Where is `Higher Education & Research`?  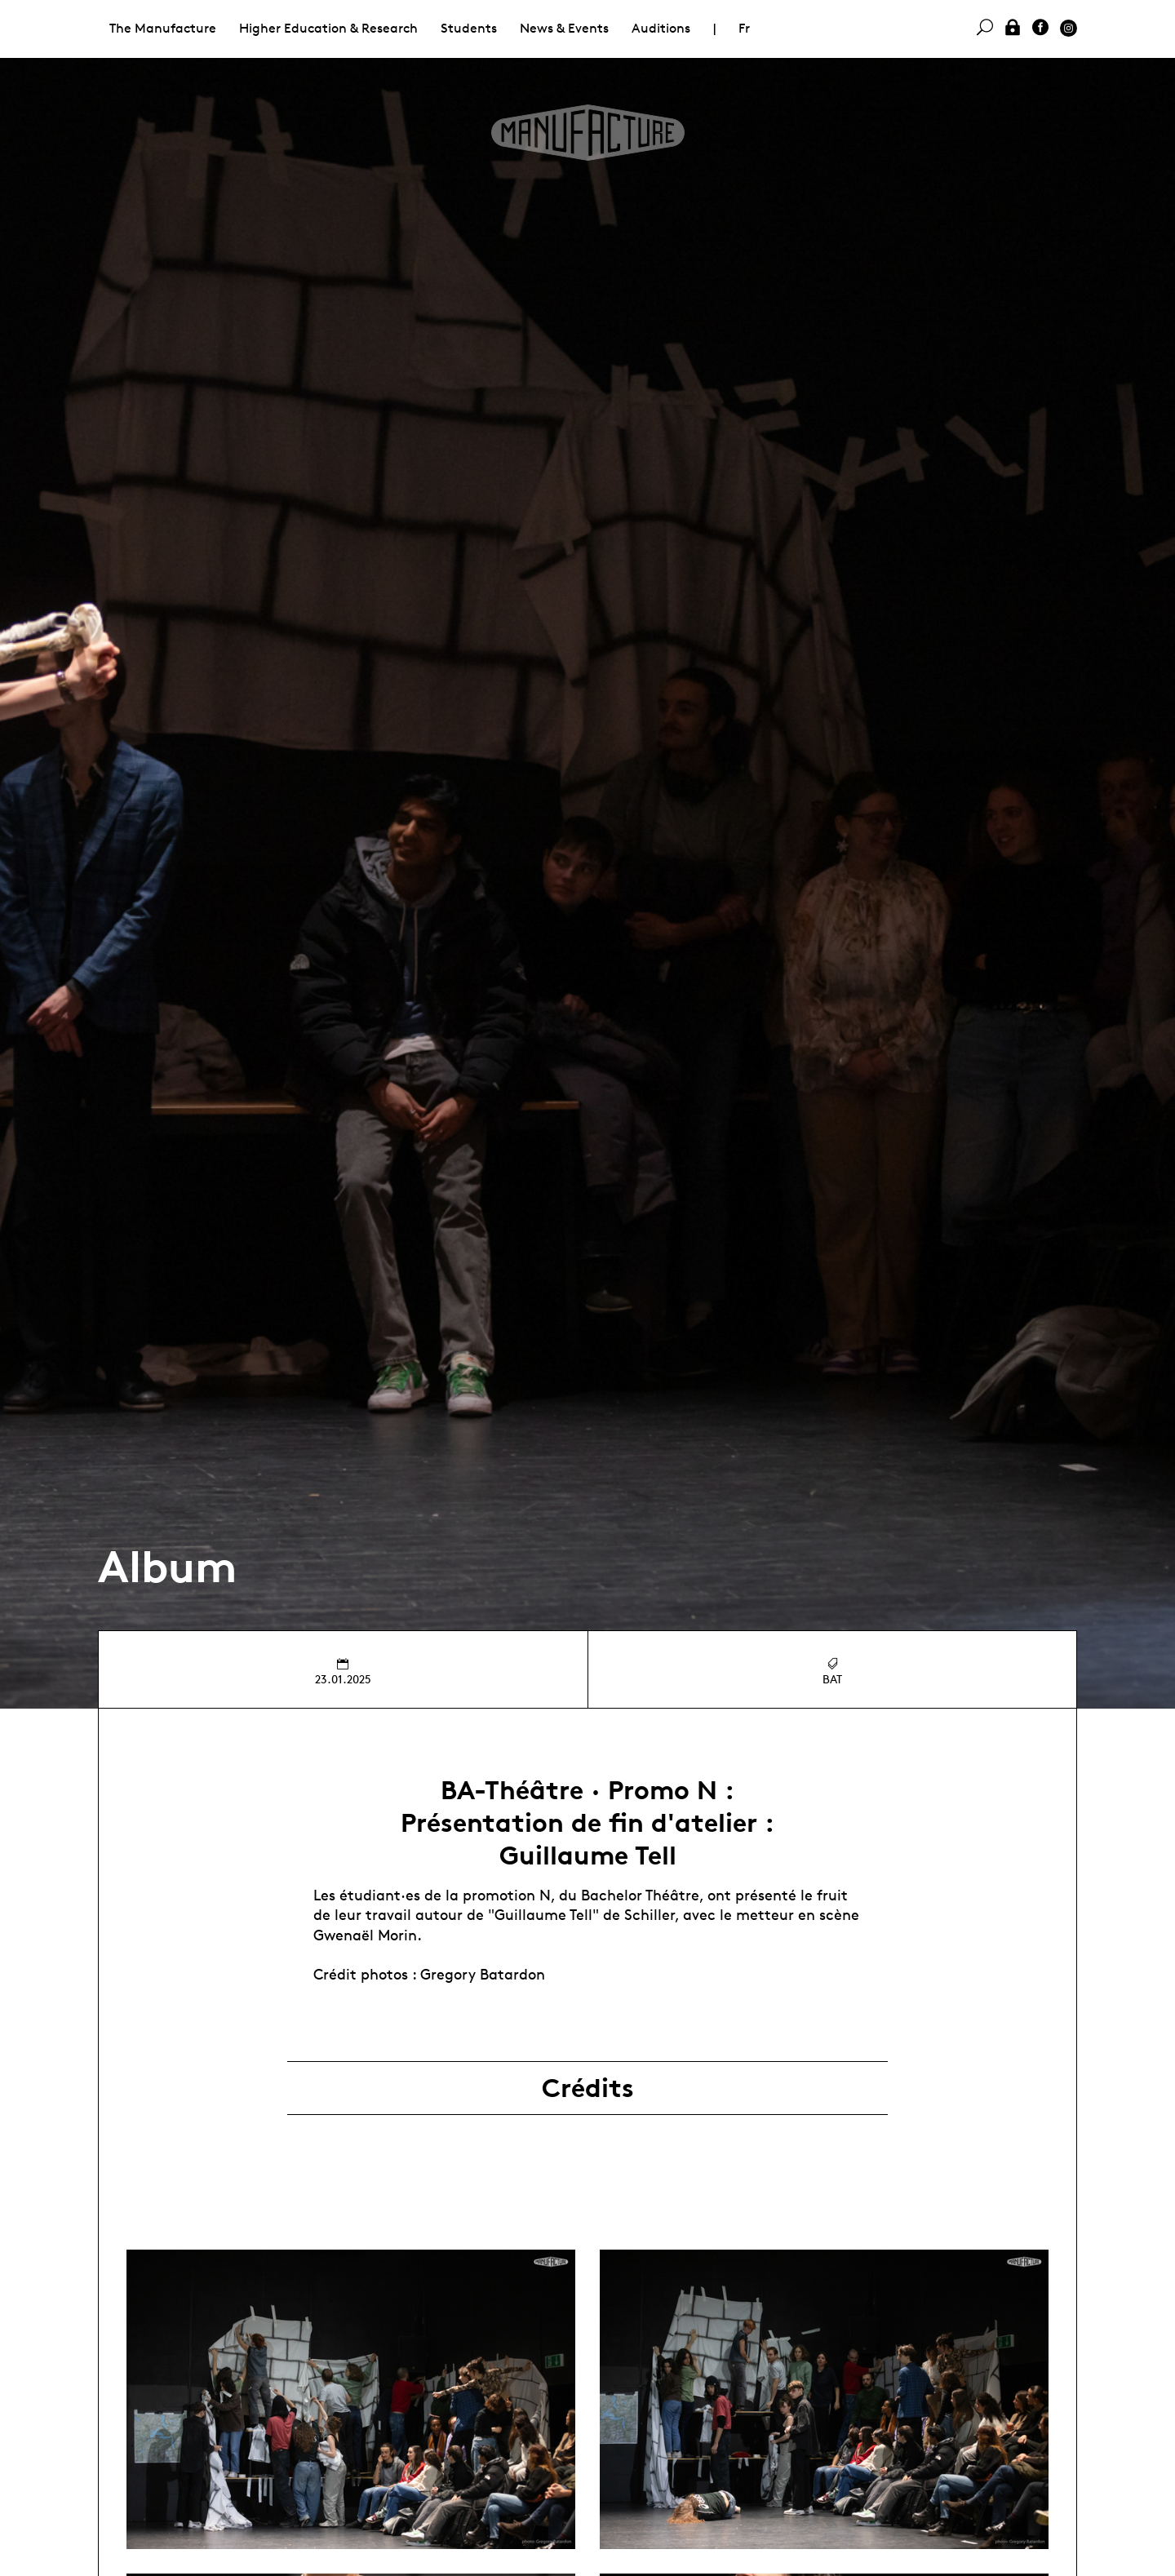
Higher Education & Research is located at coordinates (328, 28).